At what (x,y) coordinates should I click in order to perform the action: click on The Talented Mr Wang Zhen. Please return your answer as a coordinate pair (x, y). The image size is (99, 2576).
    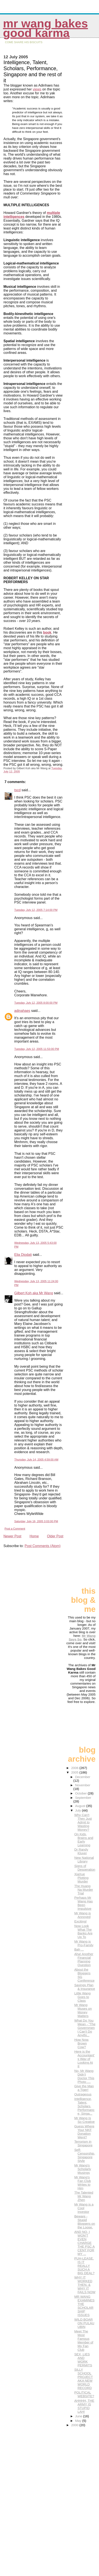
    Looking at the image, I should click on (83, 2196).